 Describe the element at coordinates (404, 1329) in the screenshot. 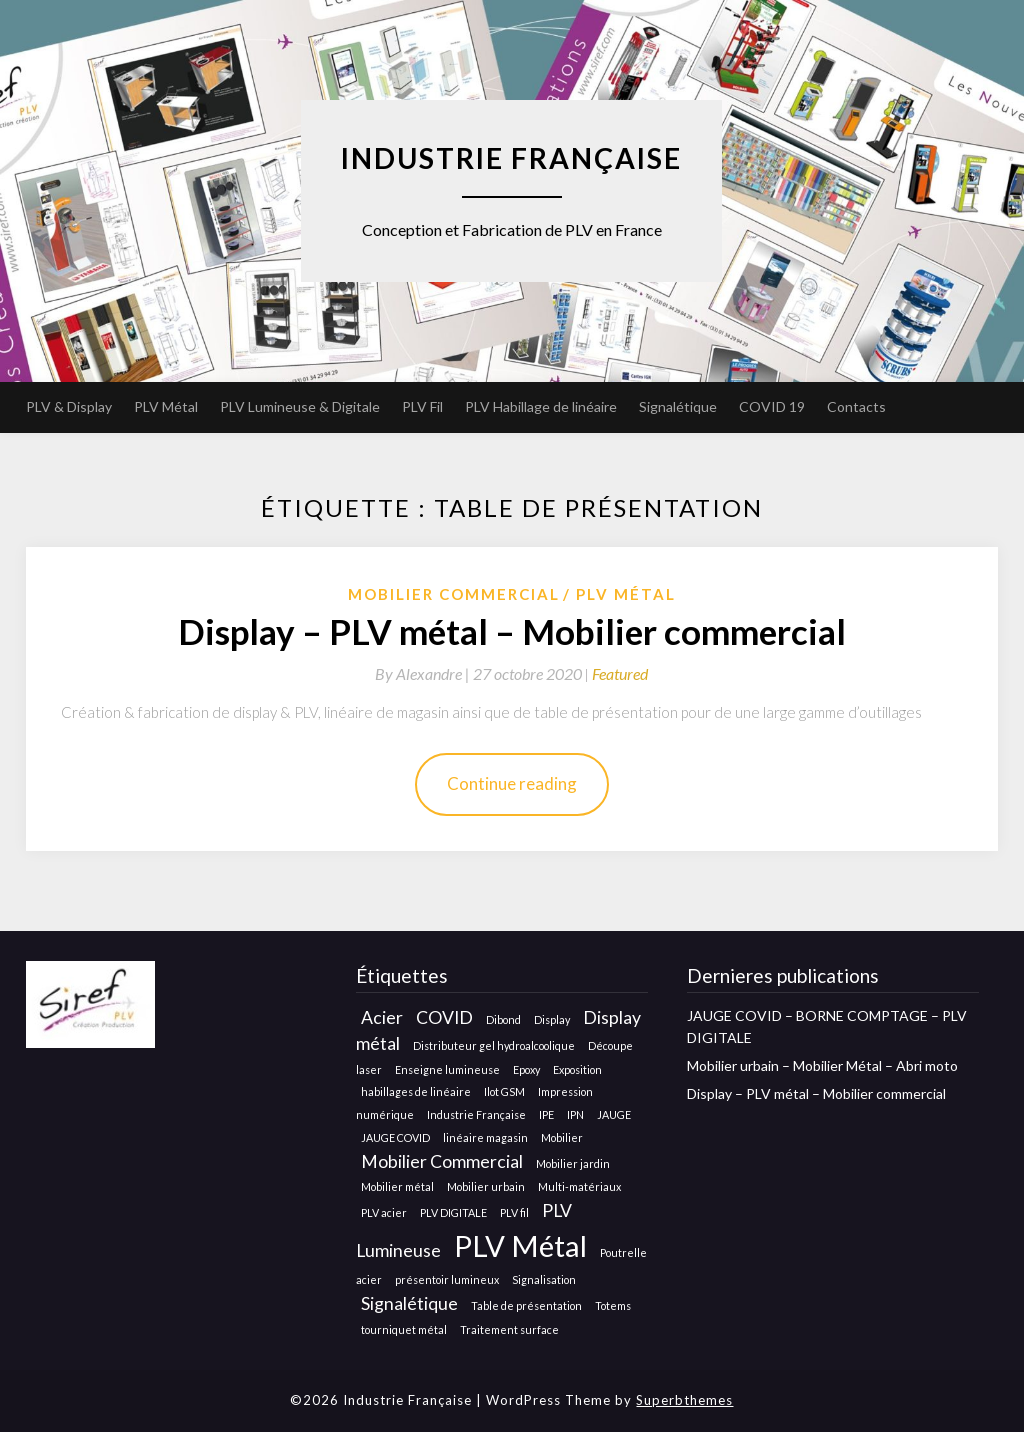

I see `tourniquet métal [tourniquet métal (1 élément)]` at that location.